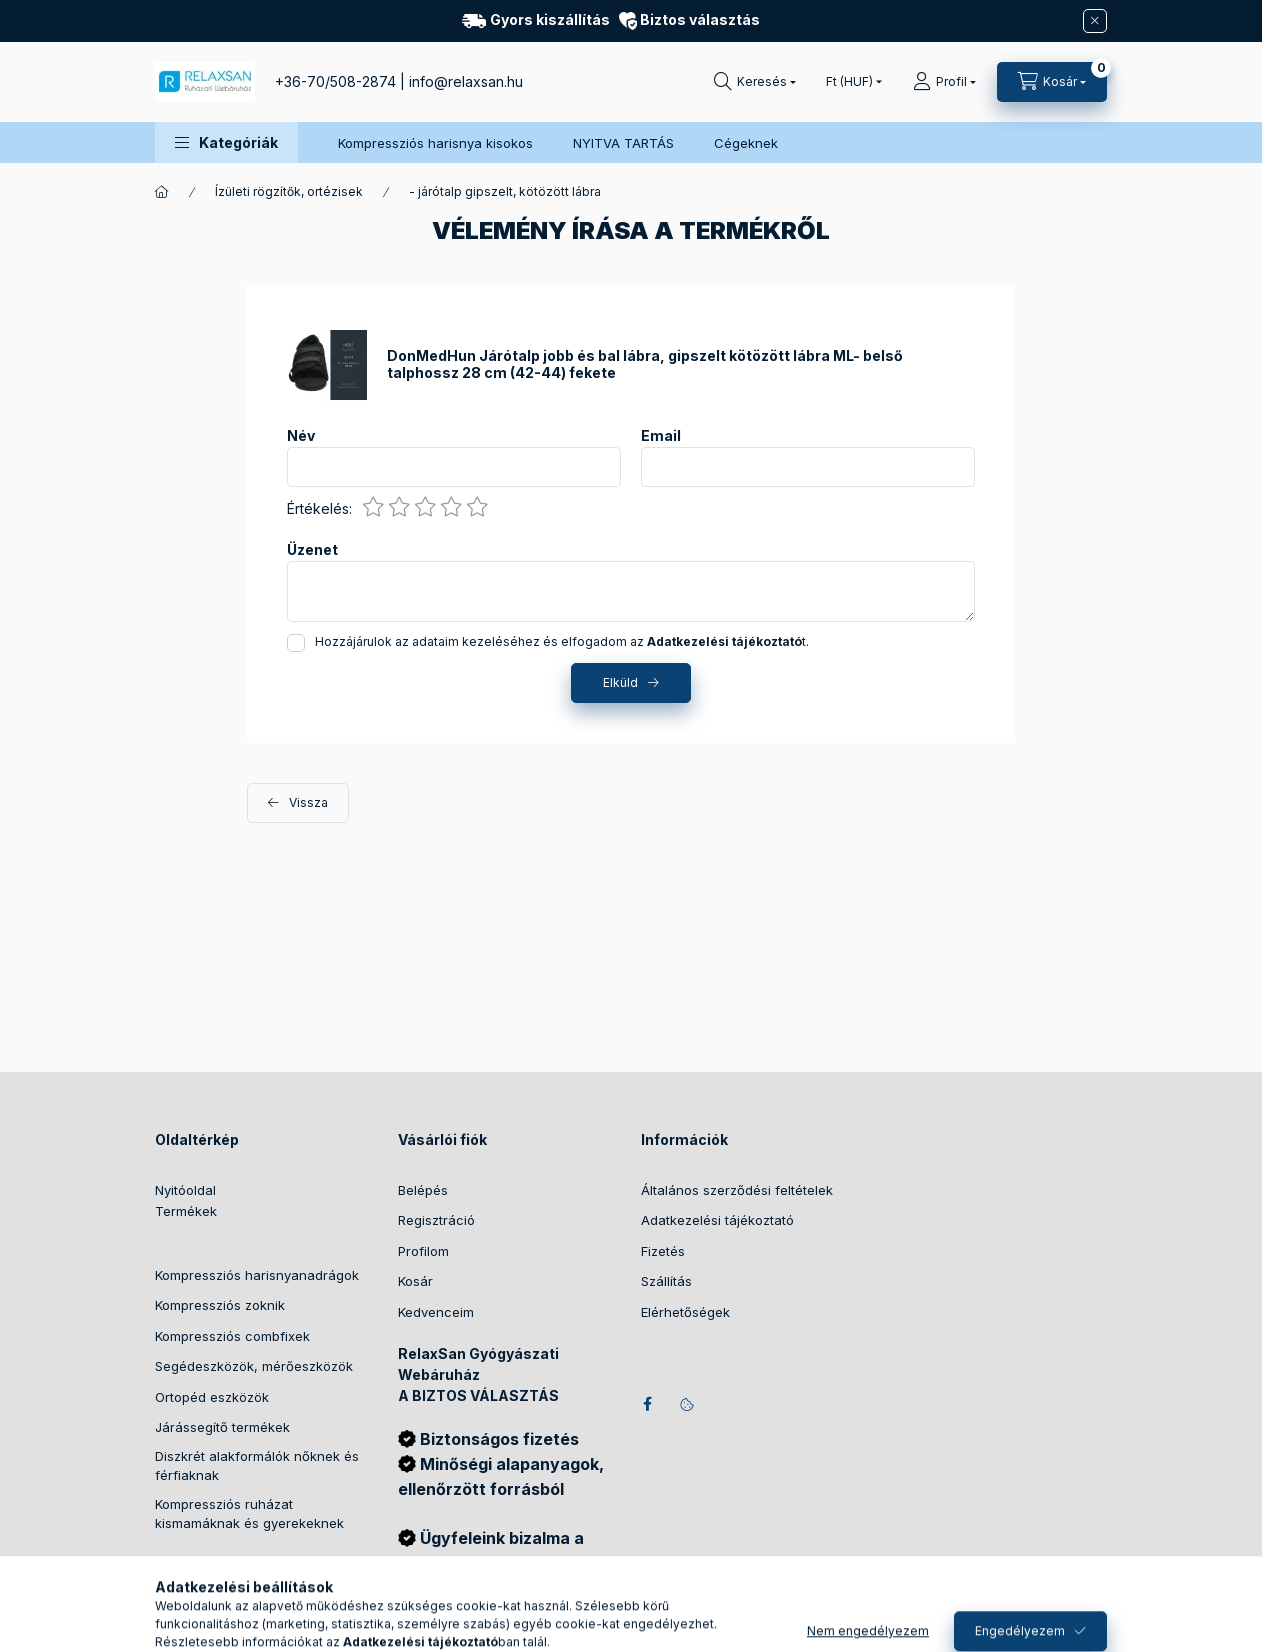  Describe the element at coordinates (249, 1514) in the screenshot. I see `Kompressziós ruházat kismamáknak és gyerekeknek` at that location.